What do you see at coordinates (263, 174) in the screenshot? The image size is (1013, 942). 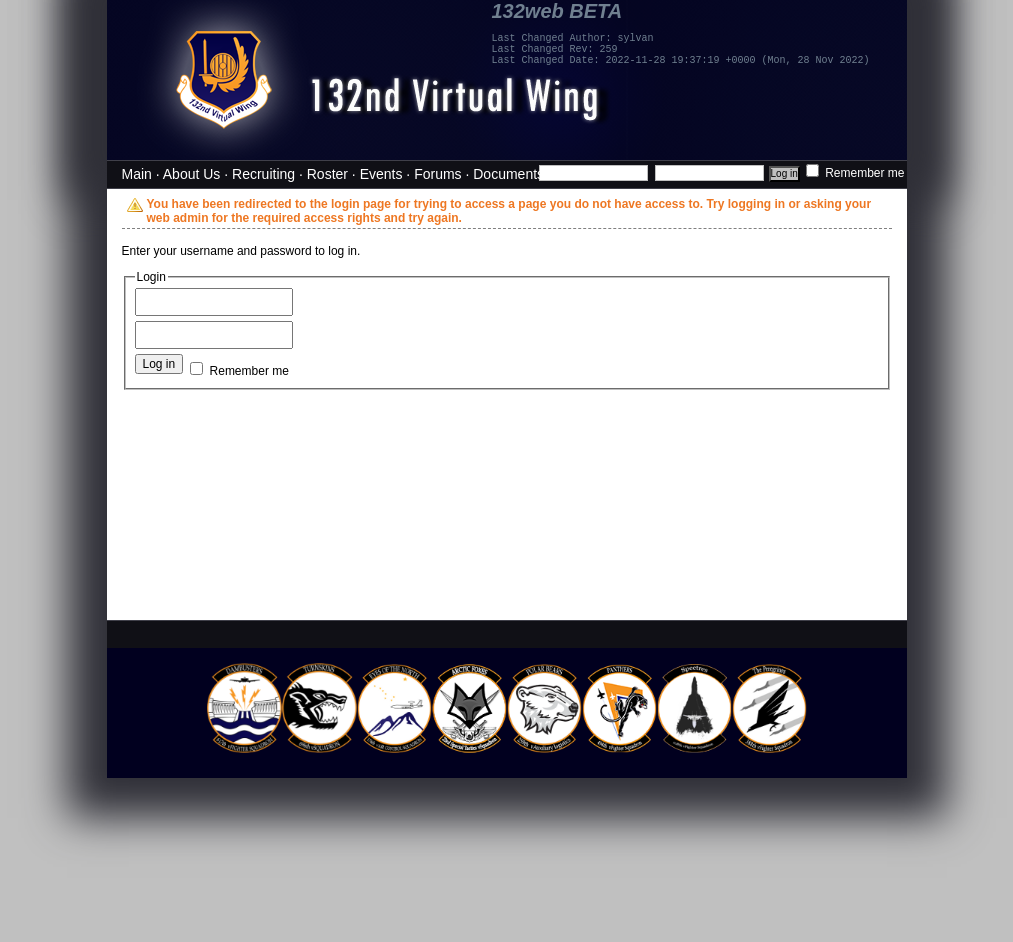 I see `Recruiting` at bounding box center [263, 174].